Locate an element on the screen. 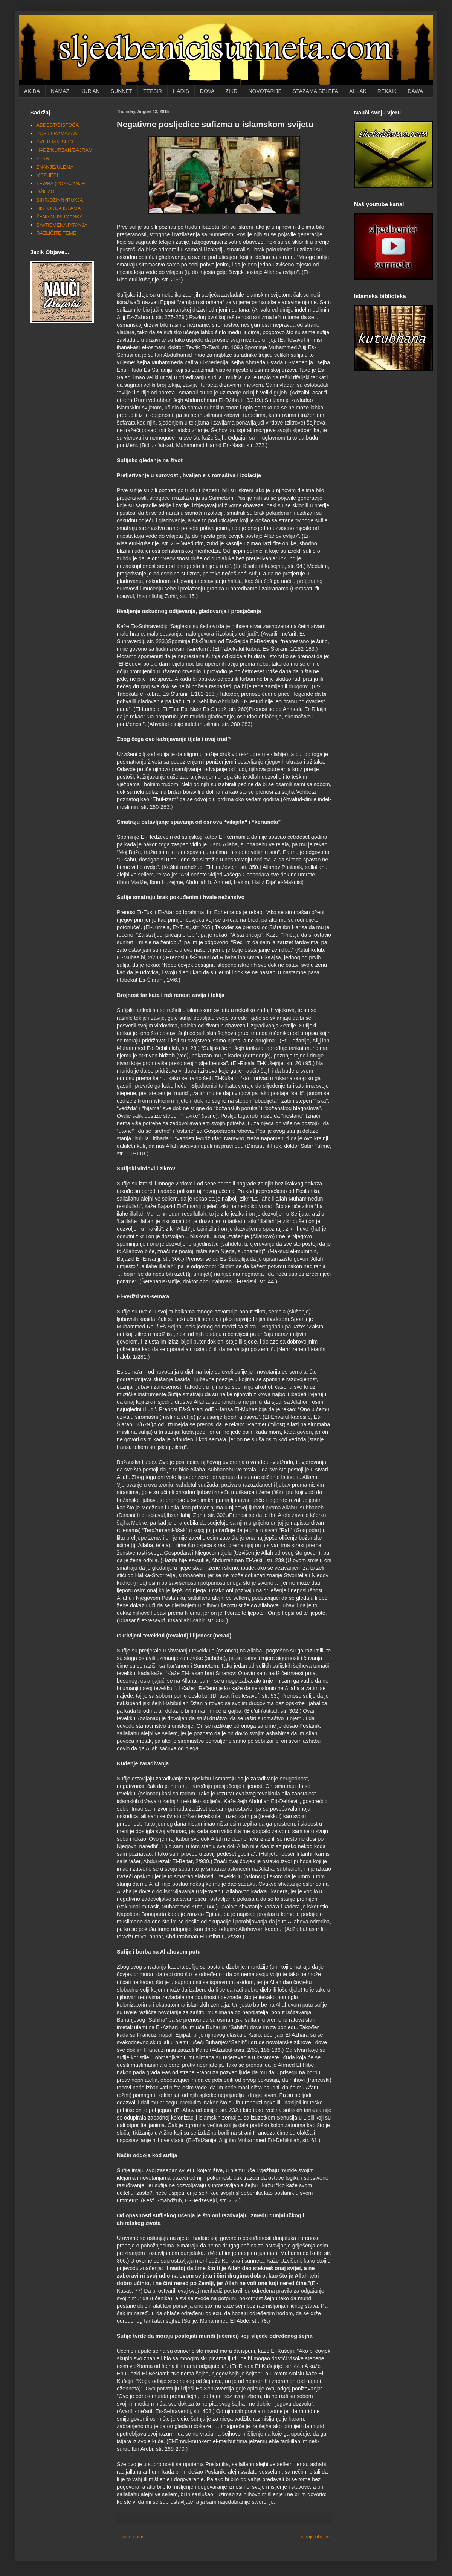 Image resolution: width=452 pixels, height=2576 pixels. SIHR/DŽINNI/RUKJA is located at coordinates (59, 200).